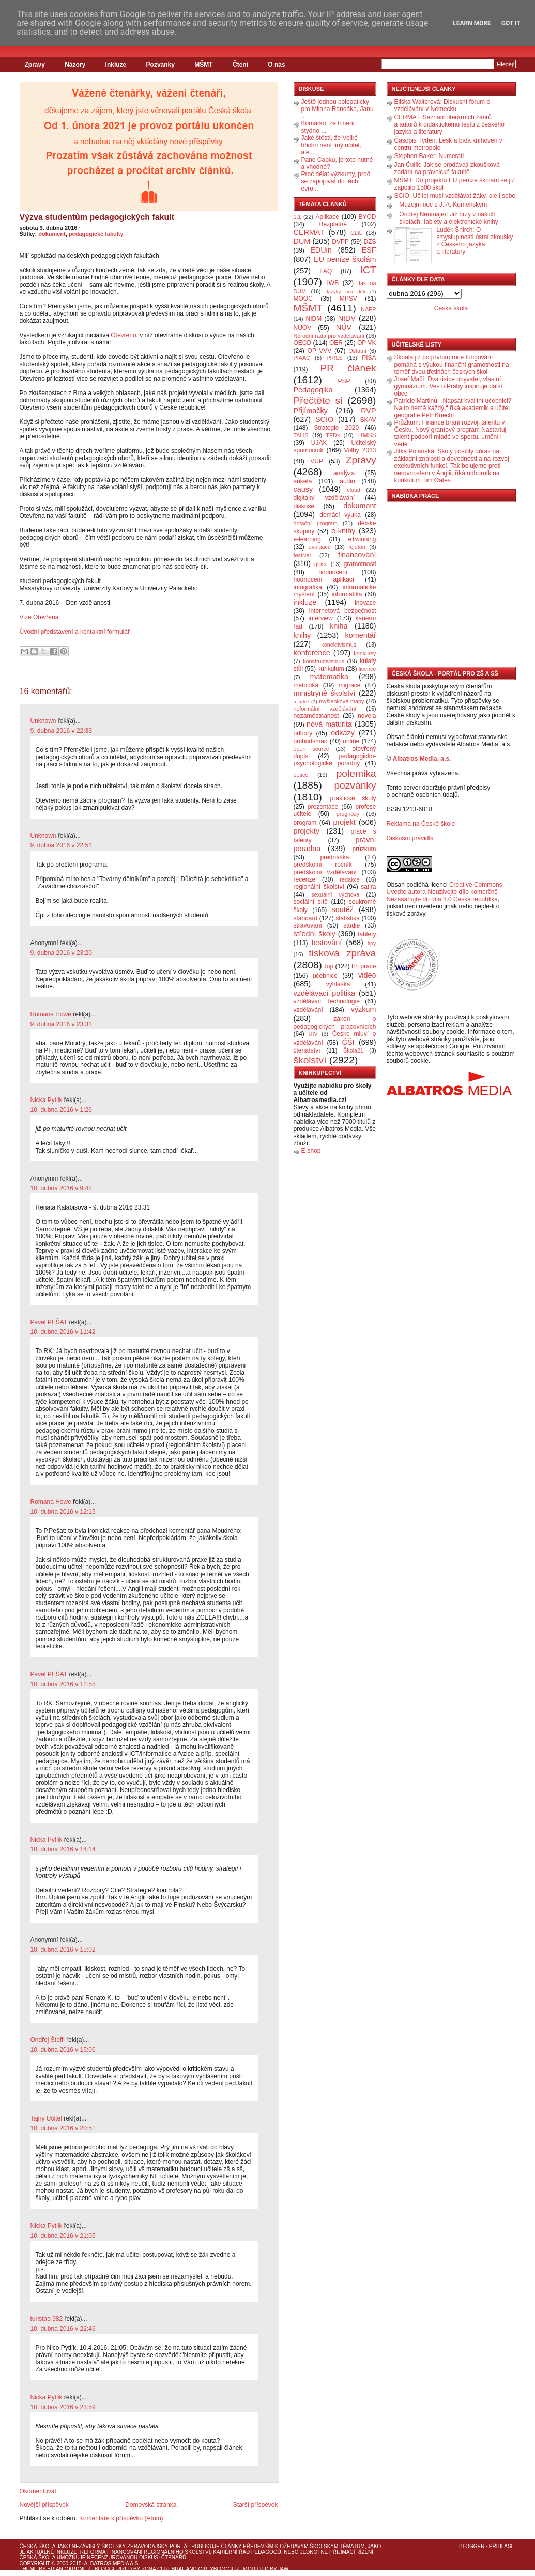 Image resolution: width=535 pixels, height=2576 pixels. Describe the element at coordinates (348, 368) in the screenshot. I see `PR článek` at that location.